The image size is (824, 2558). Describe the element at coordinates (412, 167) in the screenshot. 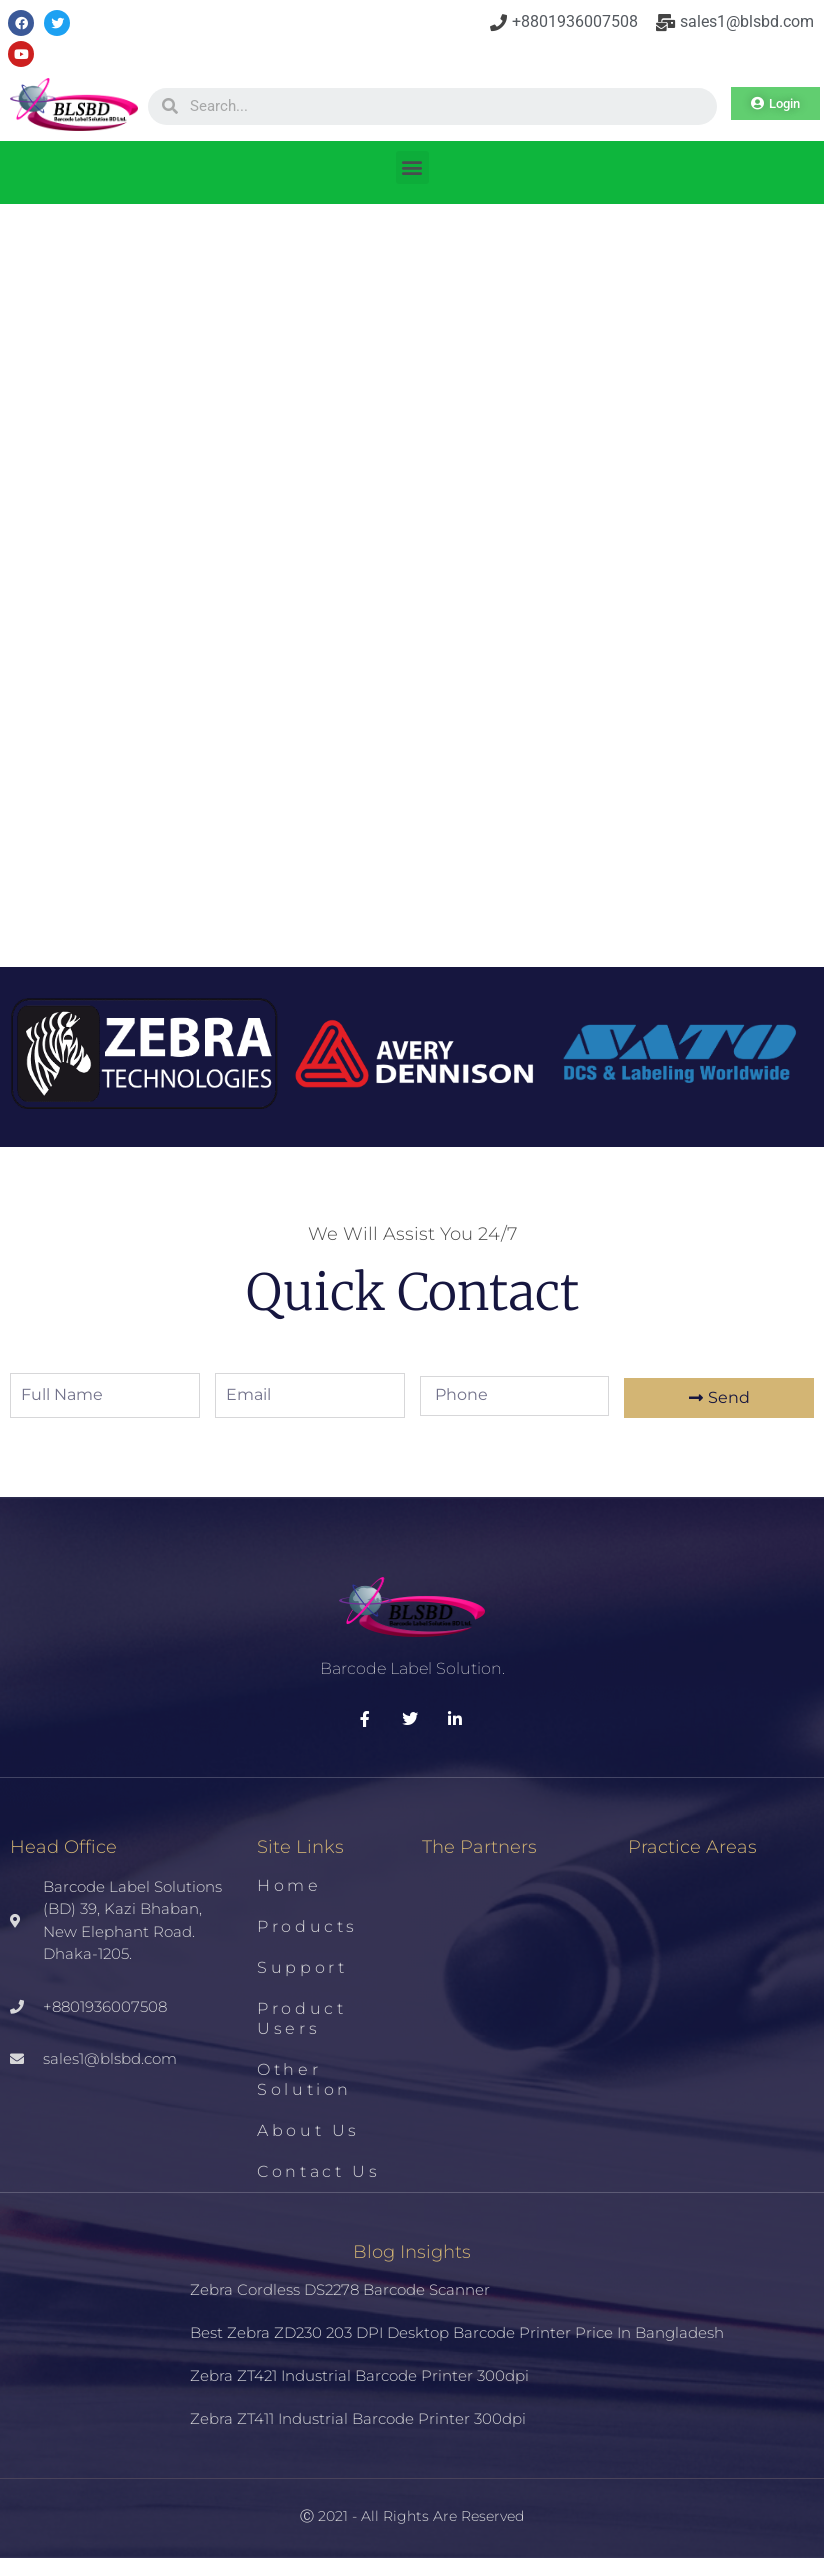

I see `[button]` at that location.